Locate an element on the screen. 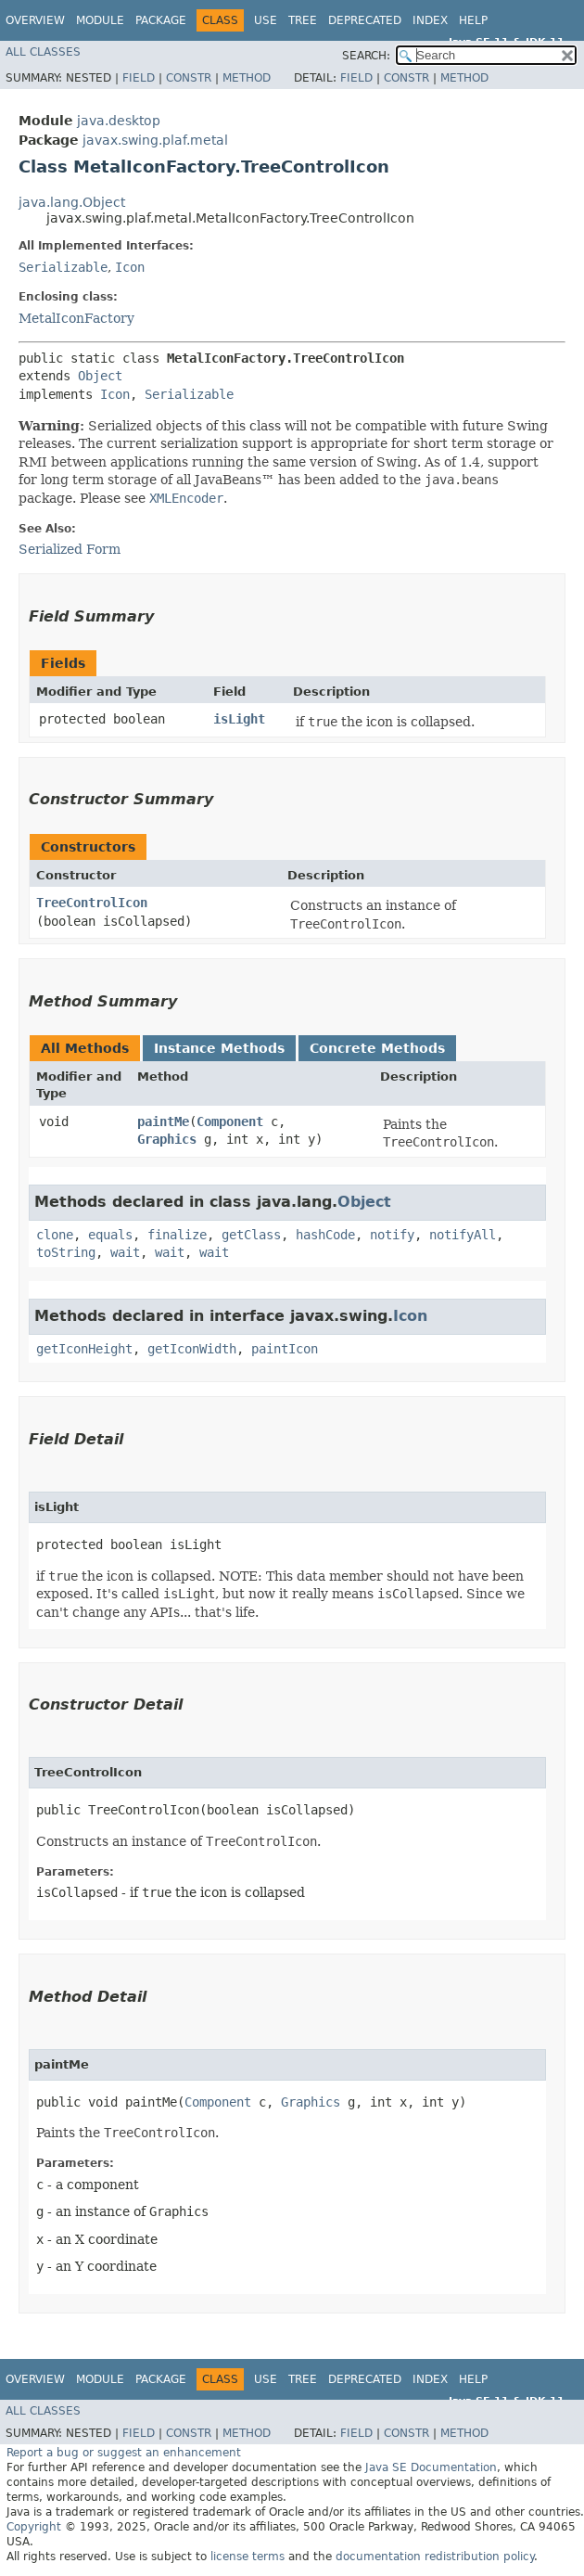 The height and width of the screenshot is (2576, 584). Report a bug or suggest an enhancement is located at coordinates (123, 2452).